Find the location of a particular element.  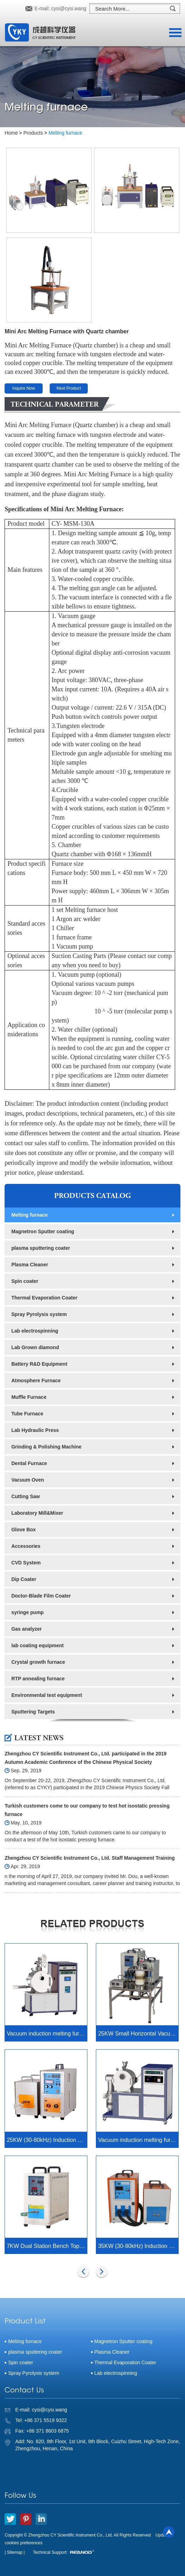

Atmosphere Furnace is located at coordinates (36, 1380).